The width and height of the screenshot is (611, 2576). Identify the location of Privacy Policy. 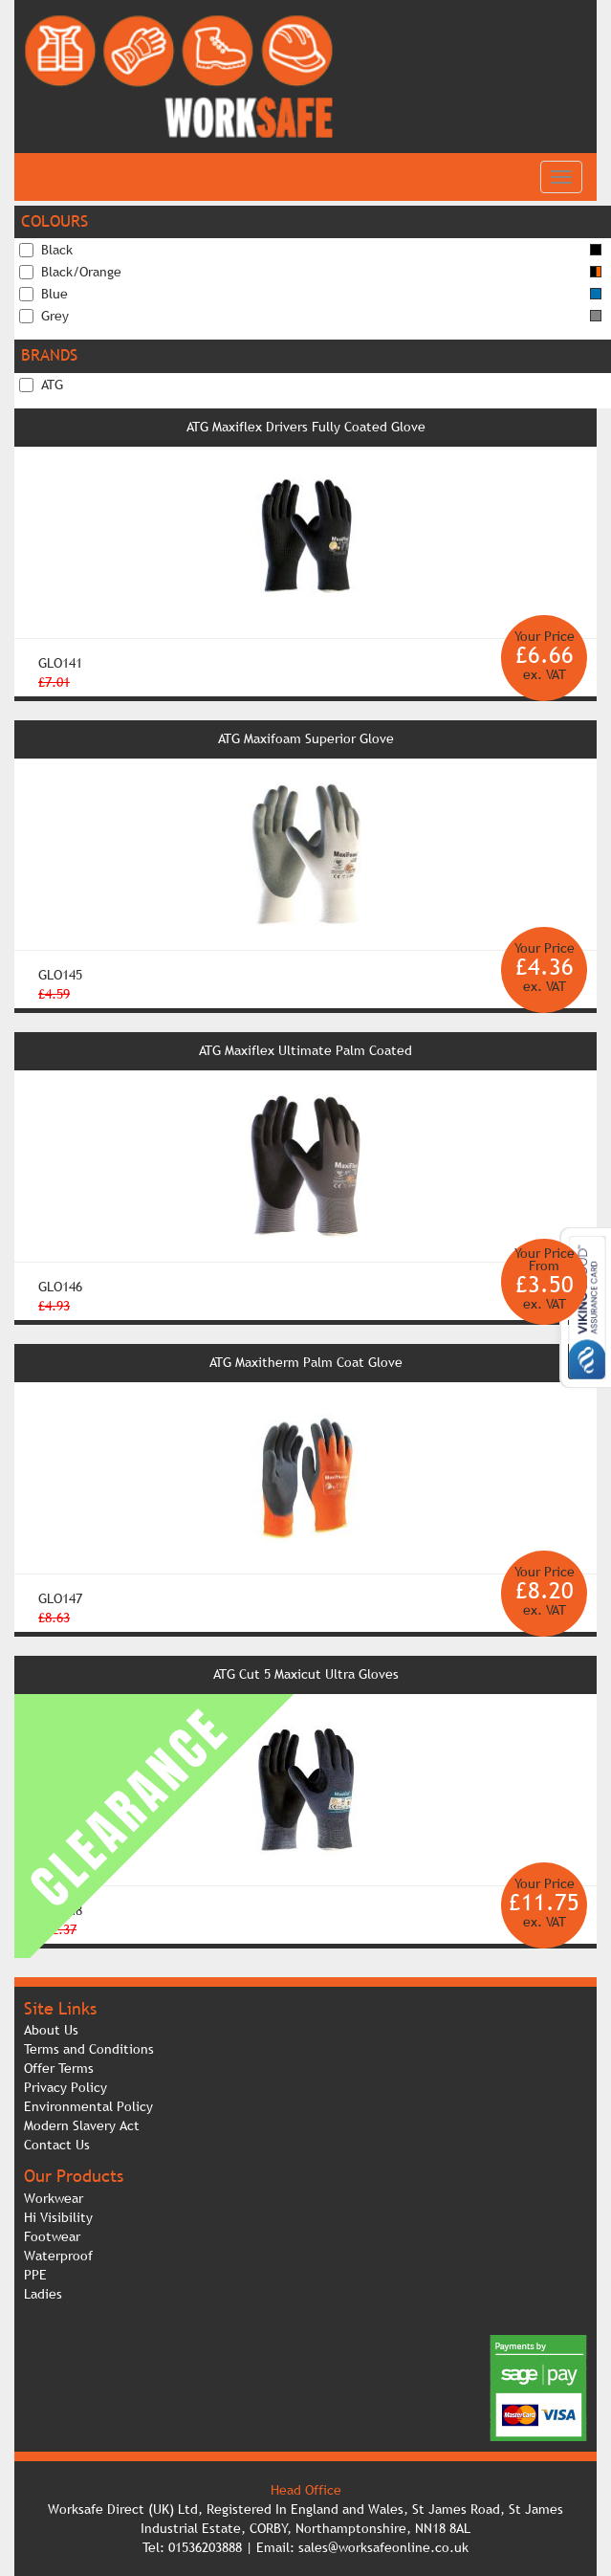
(65, 2087).